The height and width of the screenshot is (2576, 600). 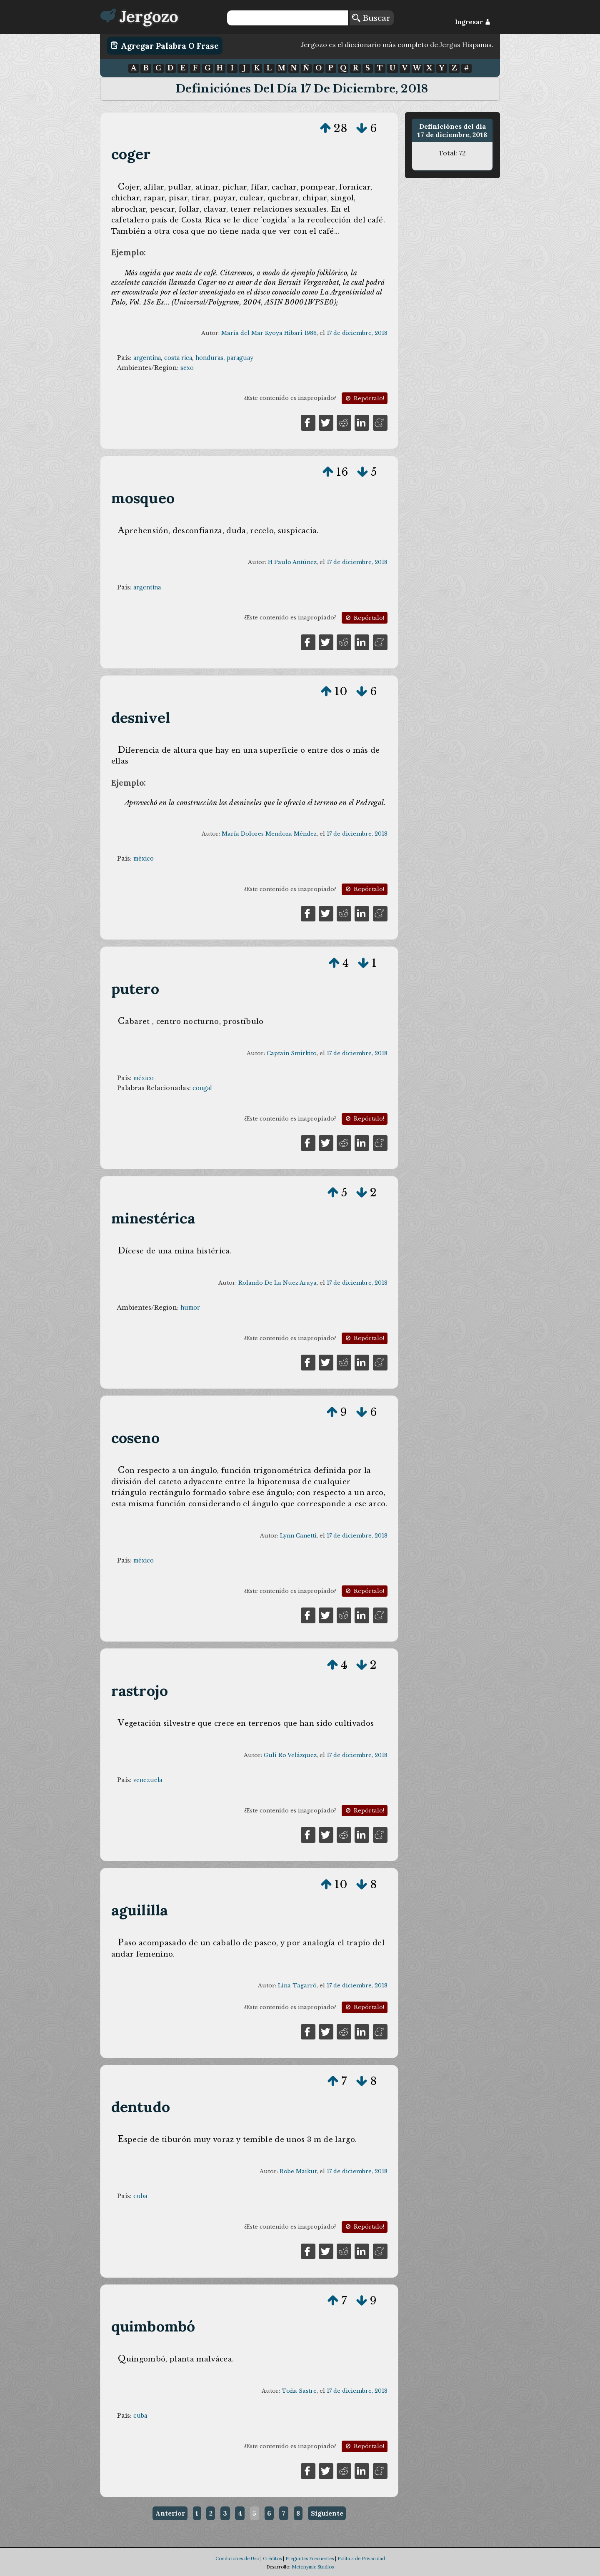 I want to click on coger, so click(x=131, y=154).